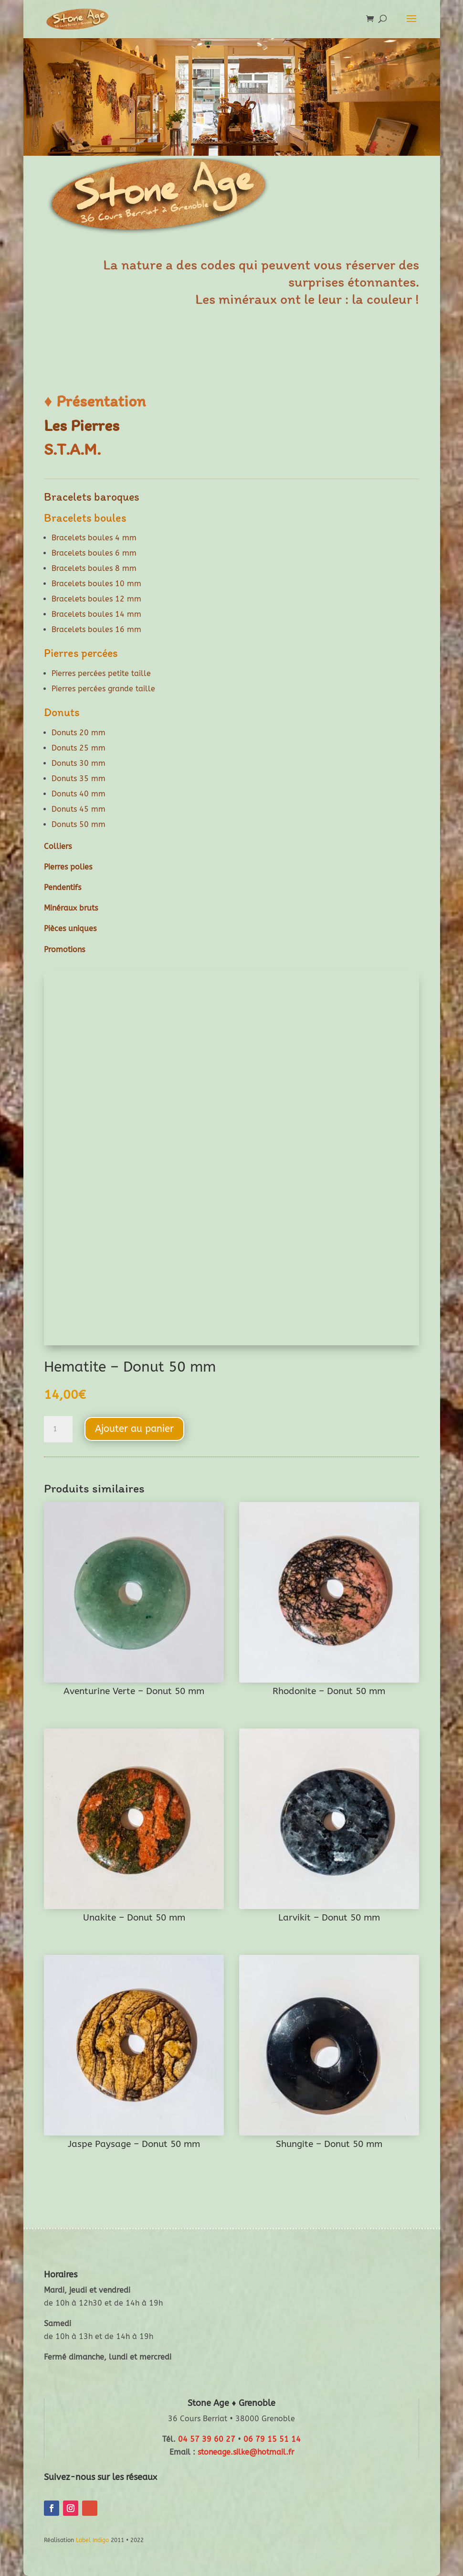 The width and height of the screenshot is (463, 2576). Describe the element at coordinates (96, 629) in the screenshot. I see `Bracelets boules 16 mm` at that location.